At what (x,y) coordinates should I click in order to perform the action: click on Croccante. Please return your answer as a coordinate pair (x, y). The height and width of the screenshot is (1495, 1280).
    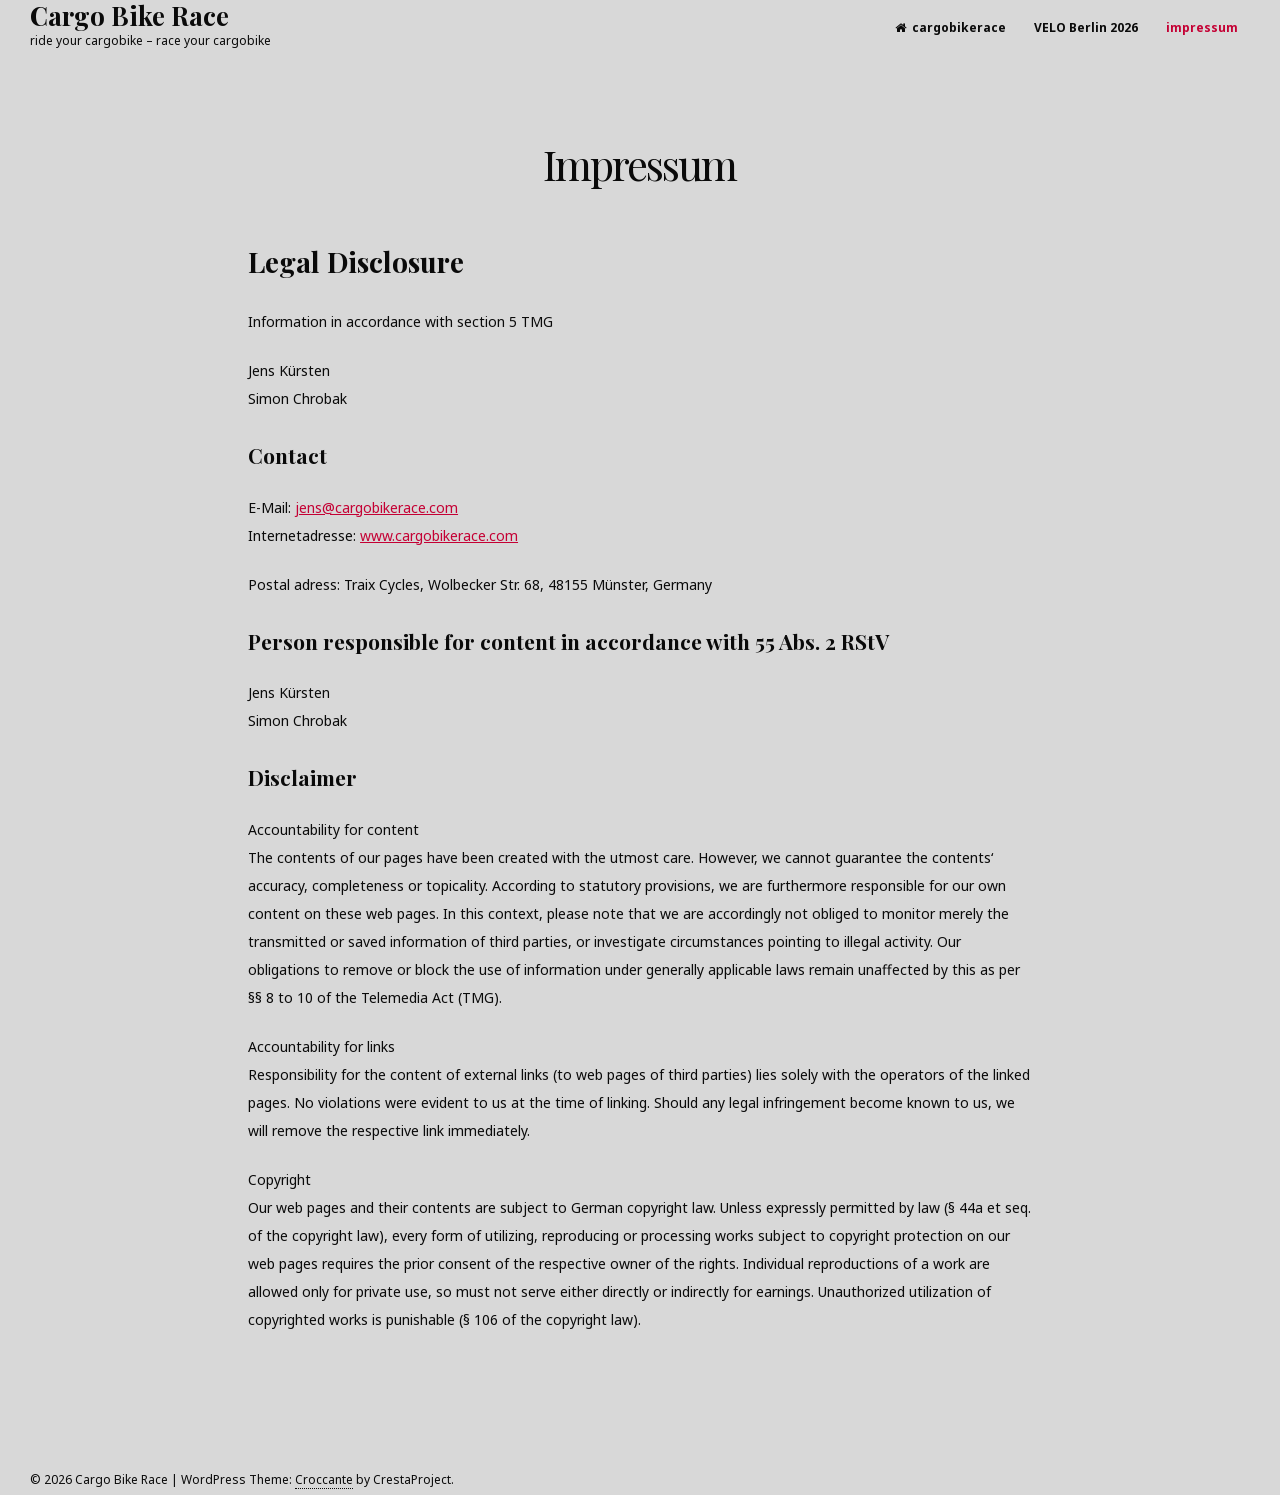
    Looking at the image, I should click on (324, 1479).